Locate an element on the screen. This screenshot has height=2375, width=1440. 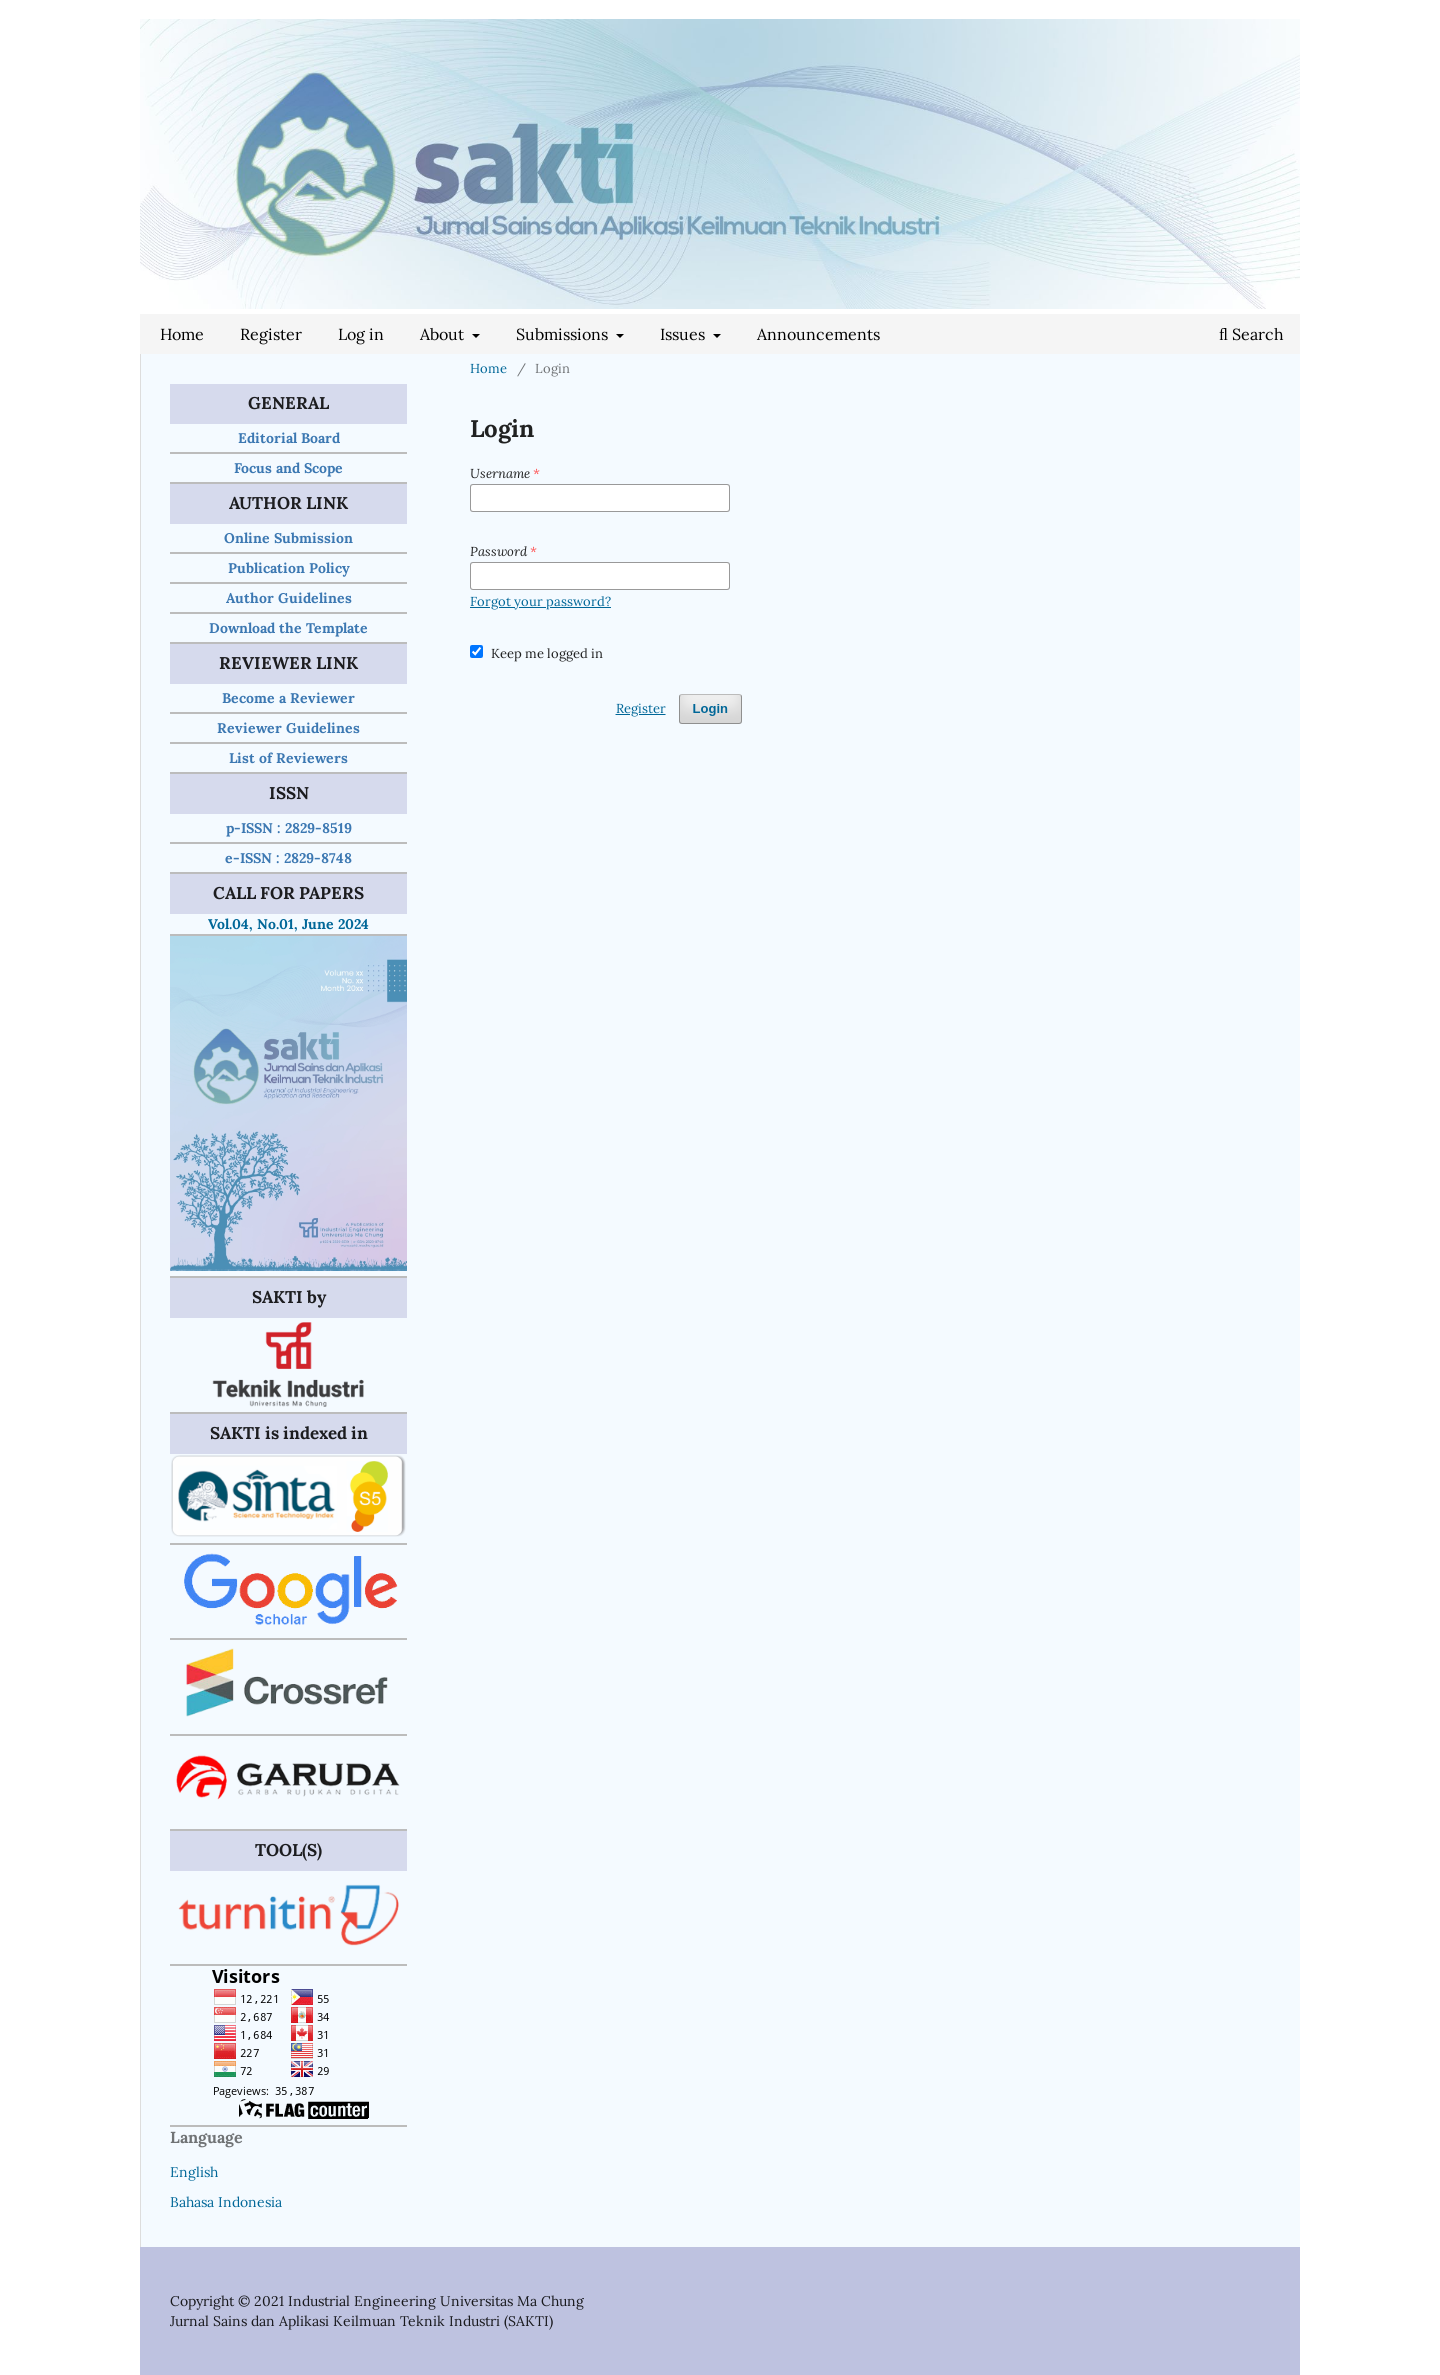
Announcements is located at coordinates (818, 334).